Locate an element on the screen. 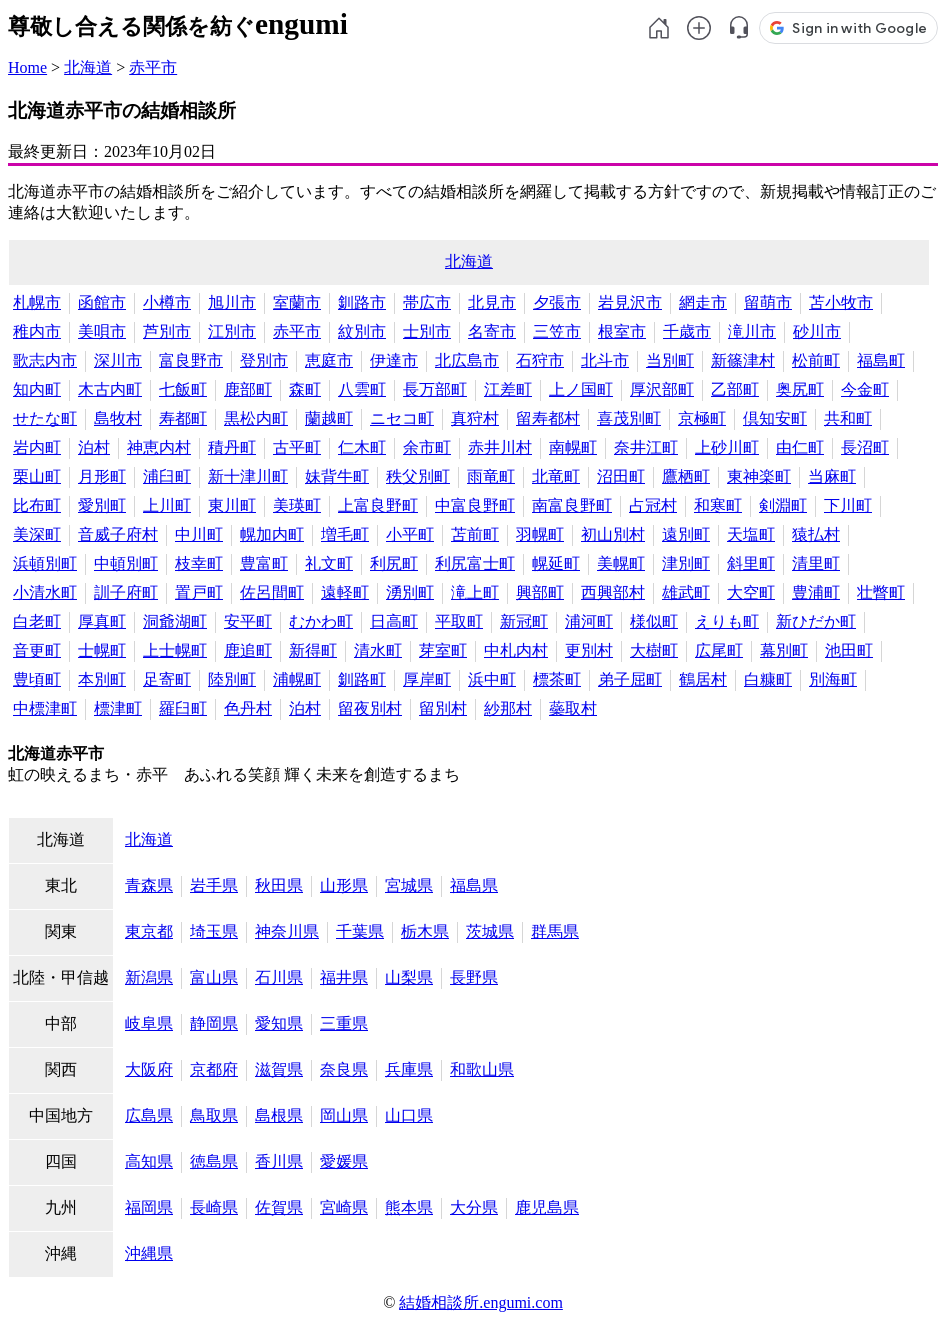  余市町 is located at coordinates (427, 447).